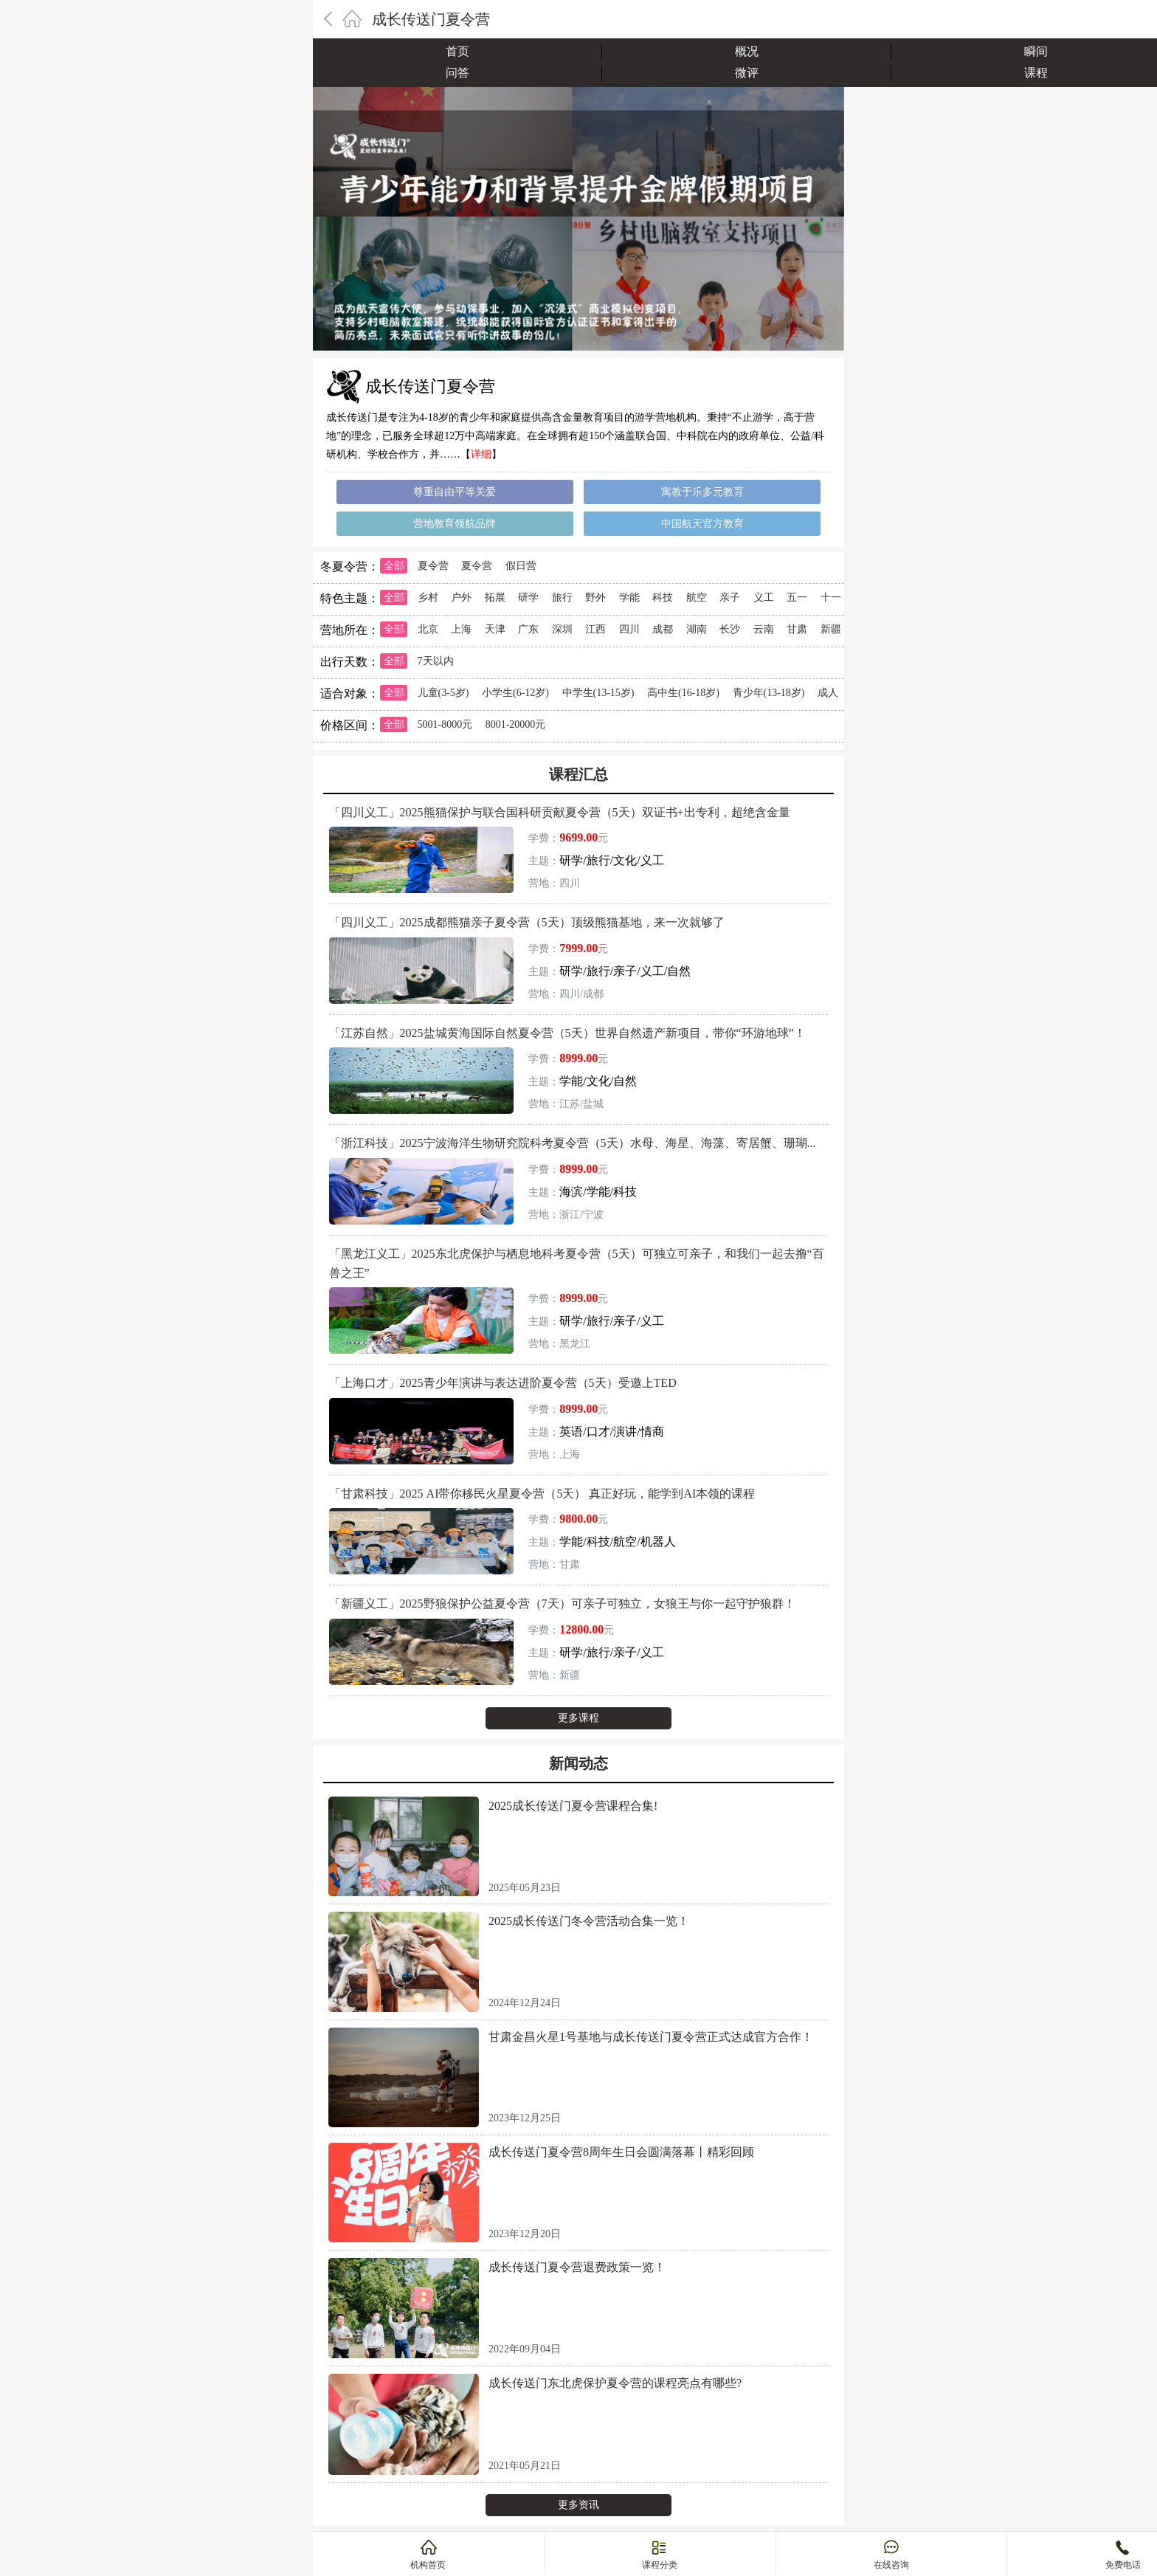 This screenshot has width=1157, height=2576. Describe the element at coordinates (528, 629) in the screenshot. I see `广东` at that location.